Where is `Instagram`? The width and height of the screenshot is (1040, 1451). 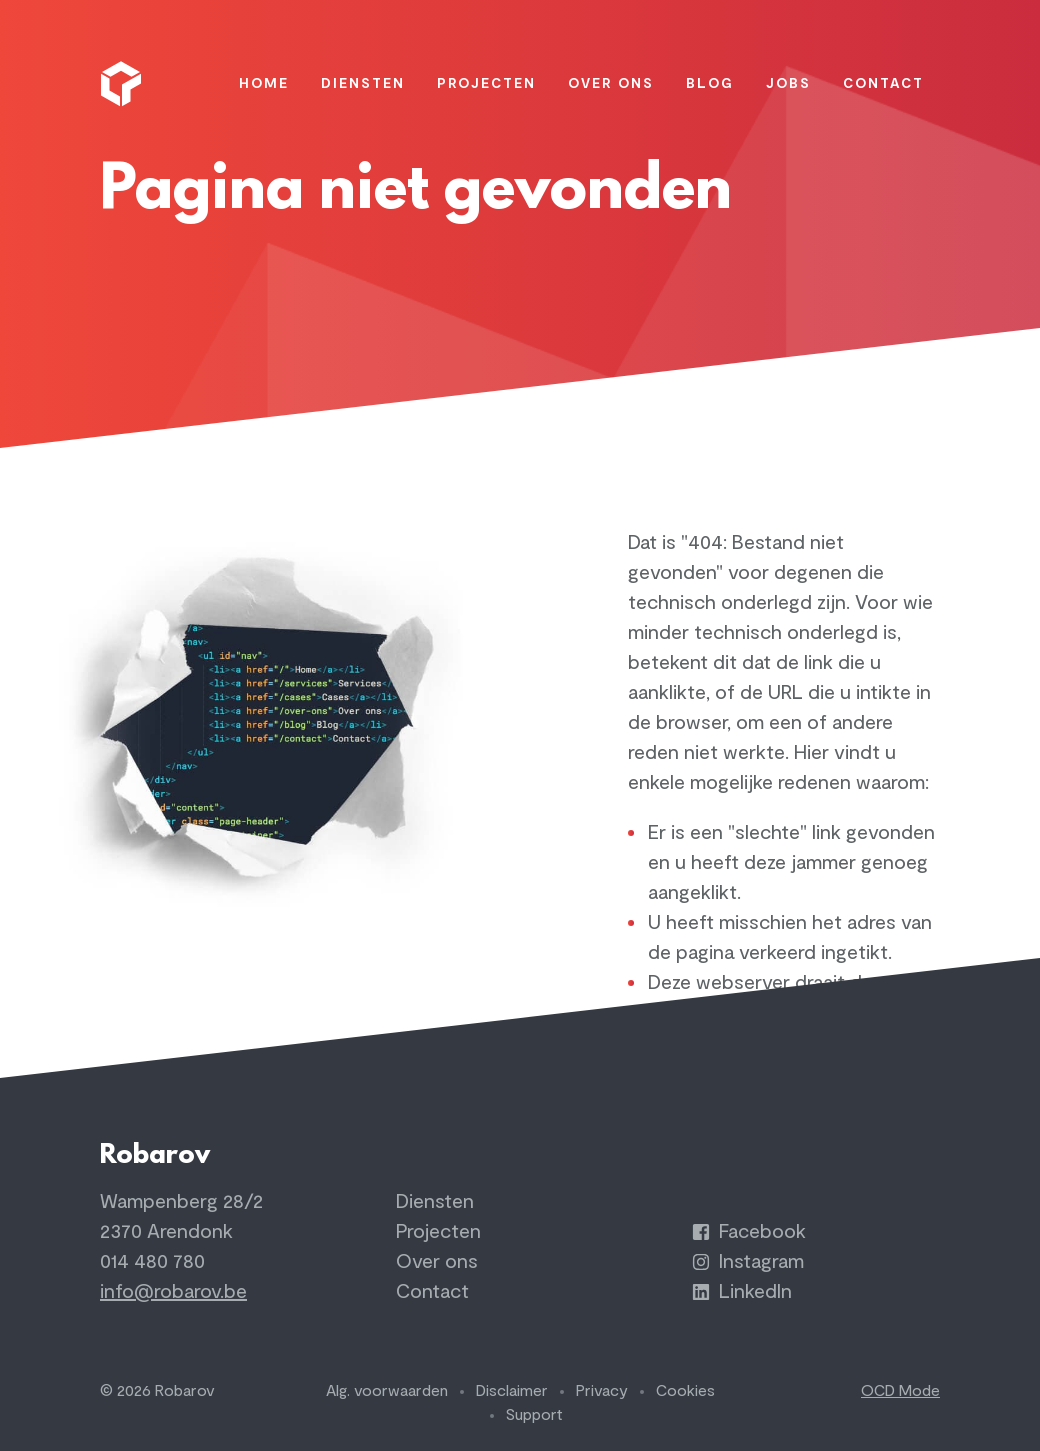
Instagram is located at coordinates (748, 1261).